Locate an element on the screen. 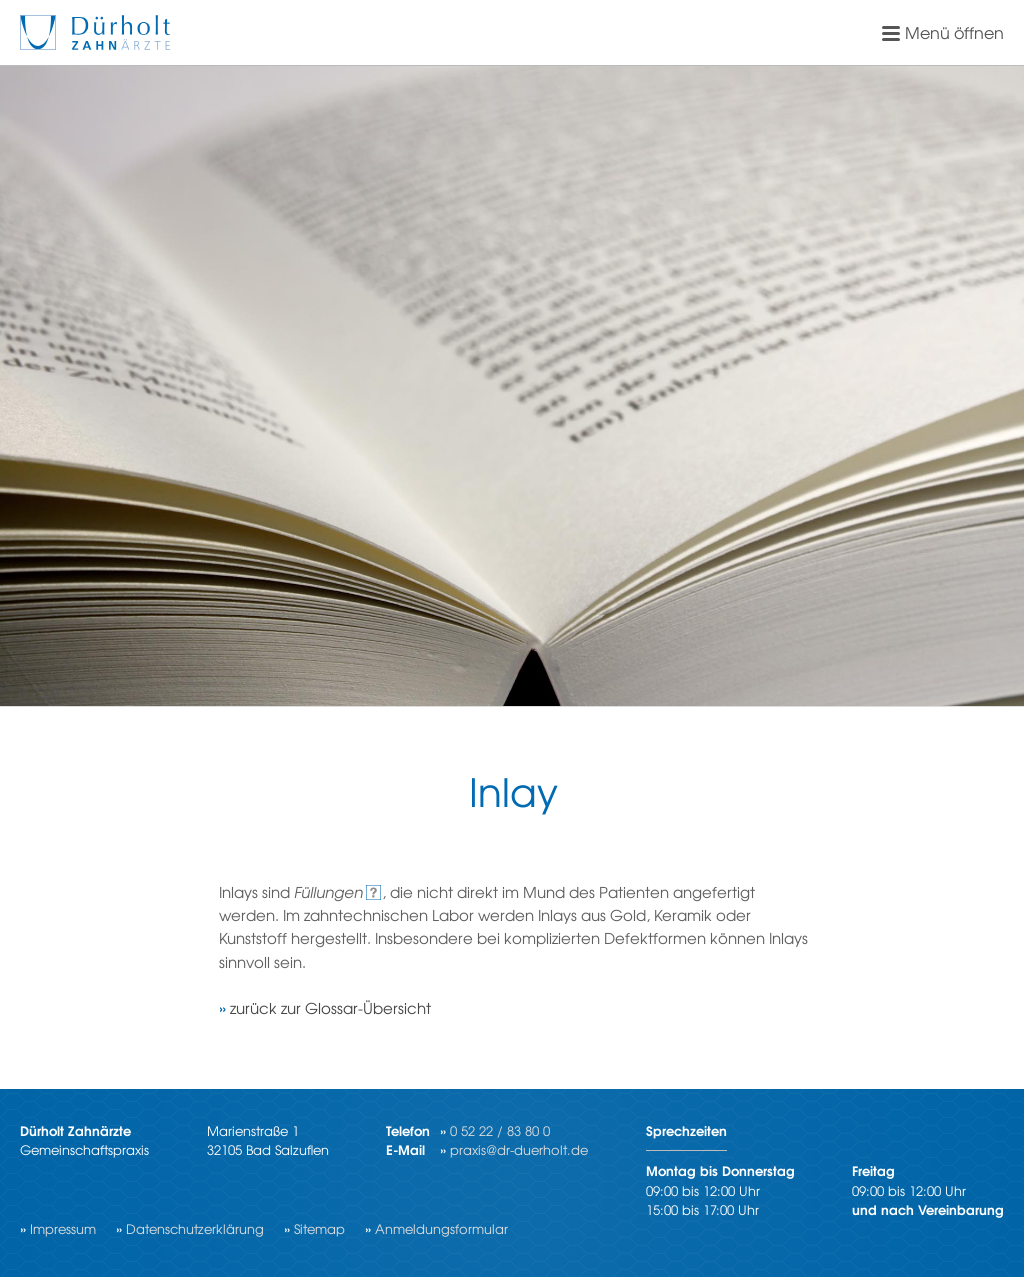 The width and height of the screenshot is (1024, 1277). Impressum is located at coordinates (63, 1228).